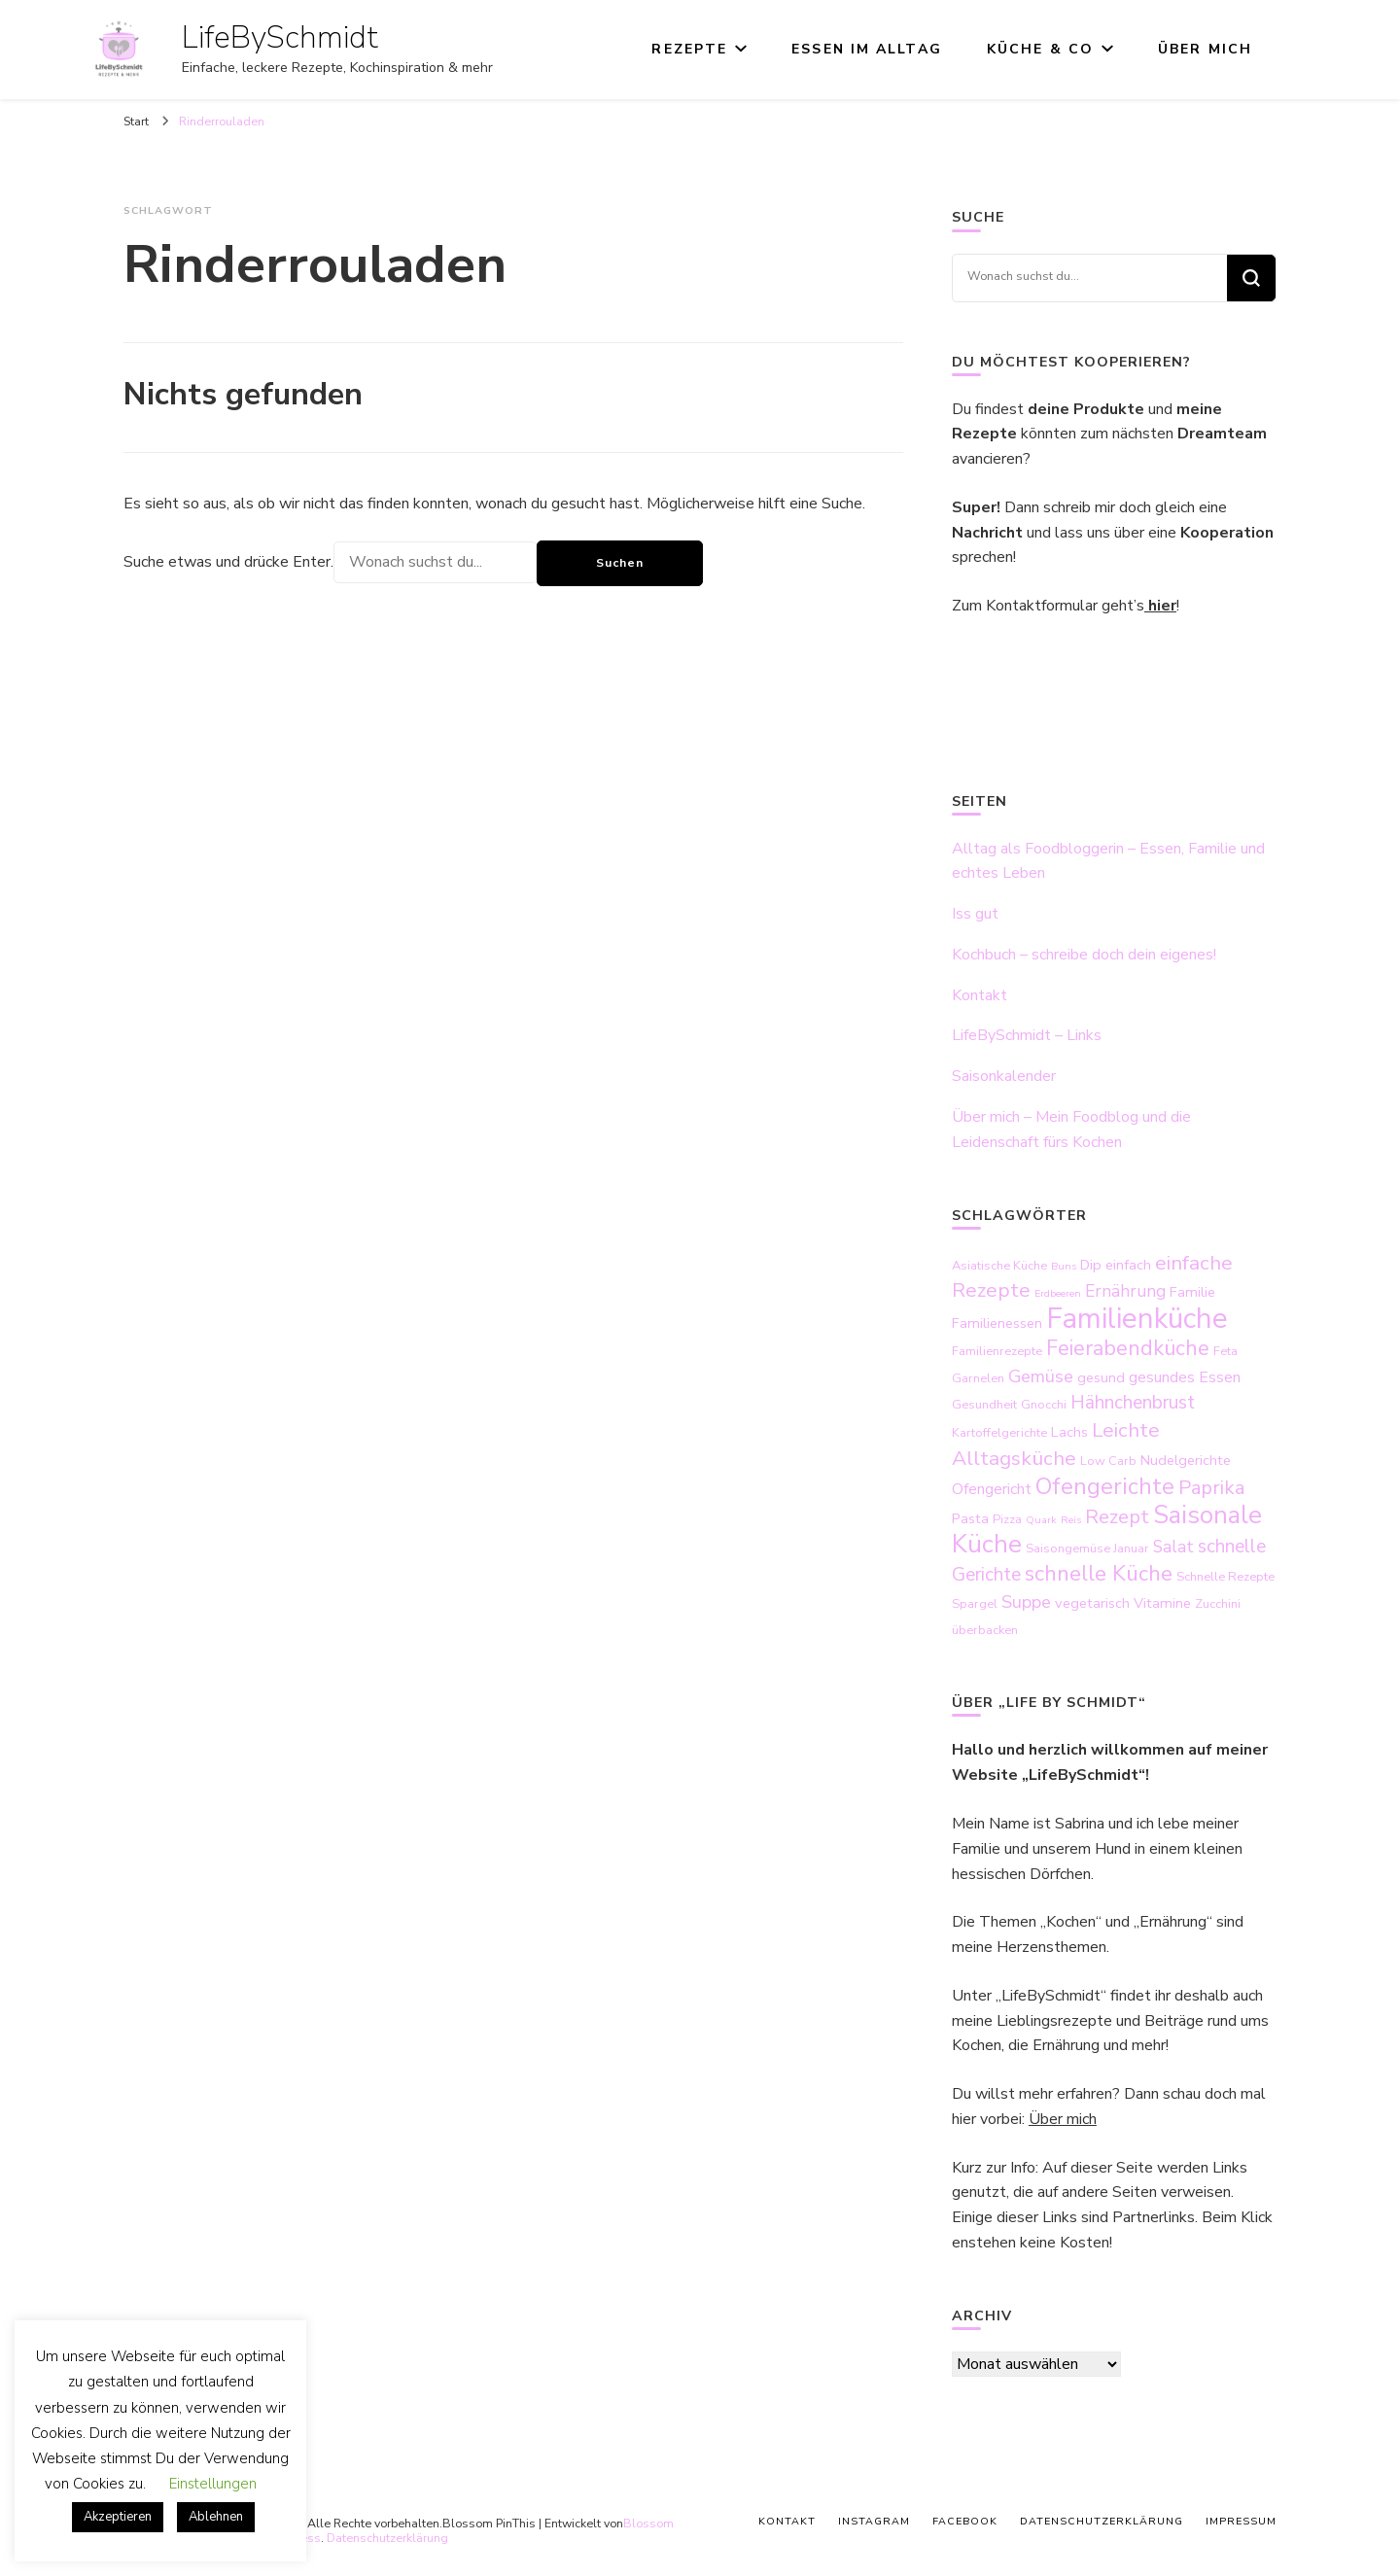 The height and width of the screenshot is (2576, 1400). I want to click on vegetarisch [vegetarisch (4 Einträge)], so click(1092, 1603).